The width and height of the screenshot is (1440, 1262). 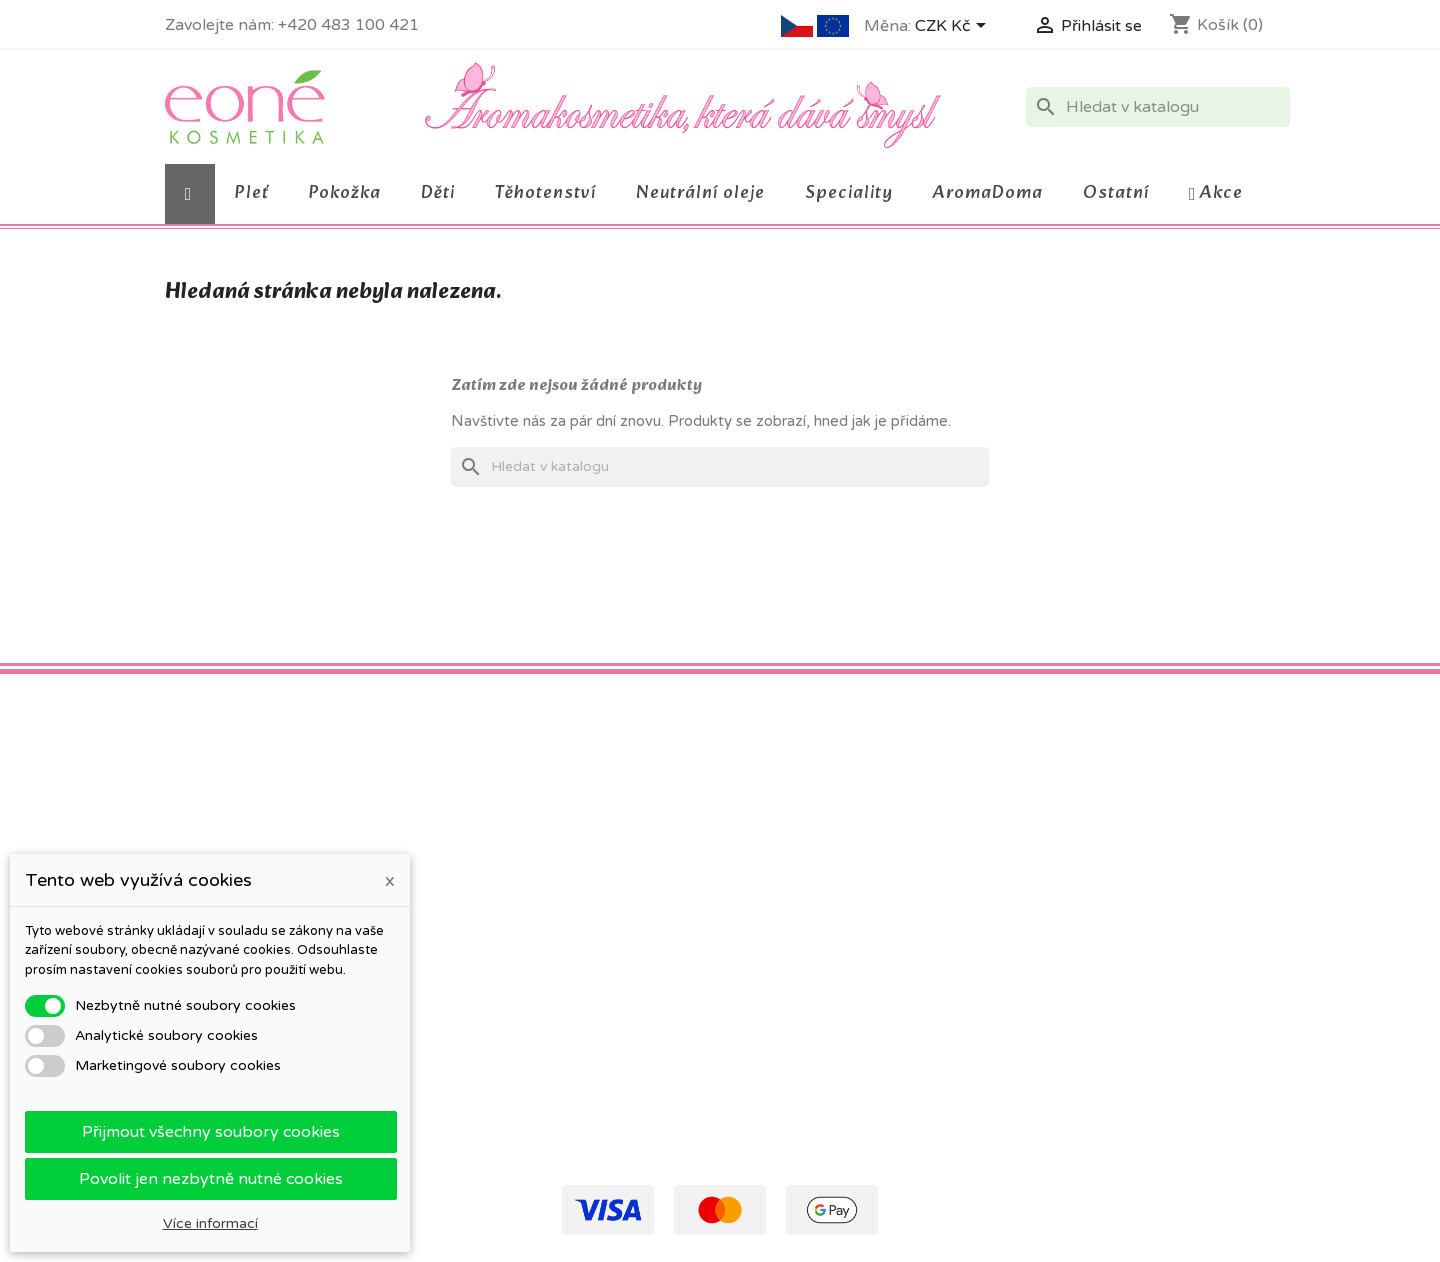 I want to click on Podrobně o cookies, so click(x=517, y=956).